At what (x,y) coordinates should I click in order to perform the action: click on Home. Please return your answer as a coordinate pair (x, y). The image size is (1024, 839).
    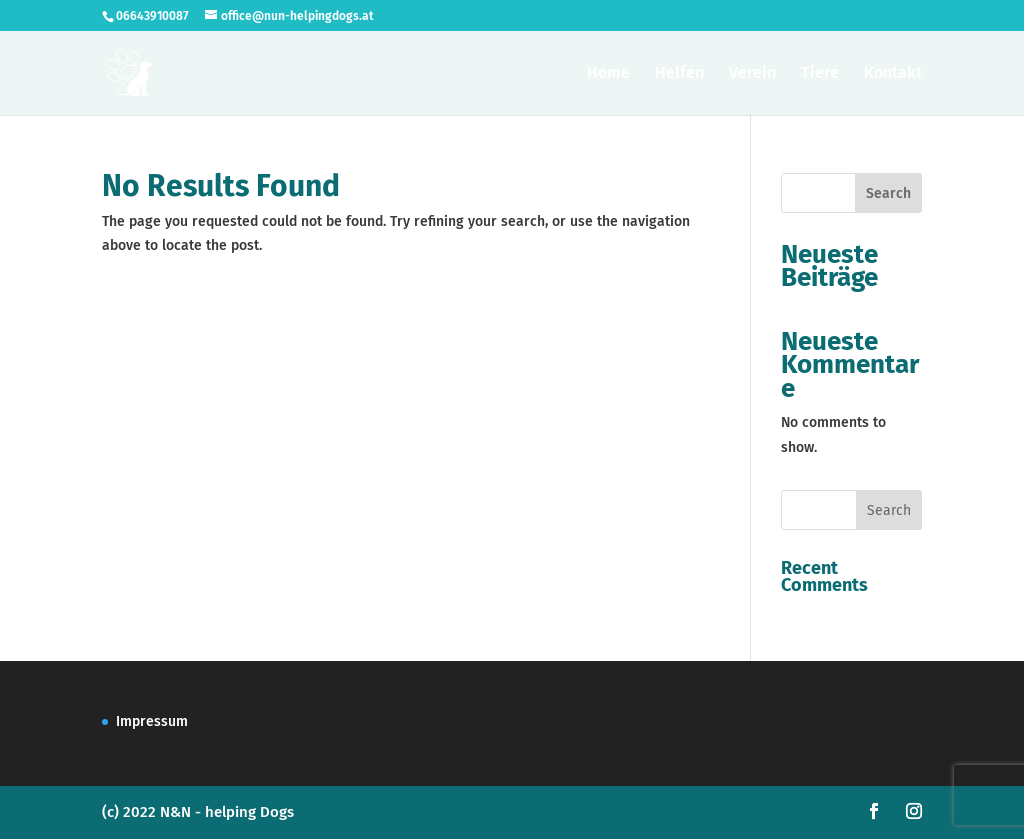
    Looking at the image, I should click on (608, 74).